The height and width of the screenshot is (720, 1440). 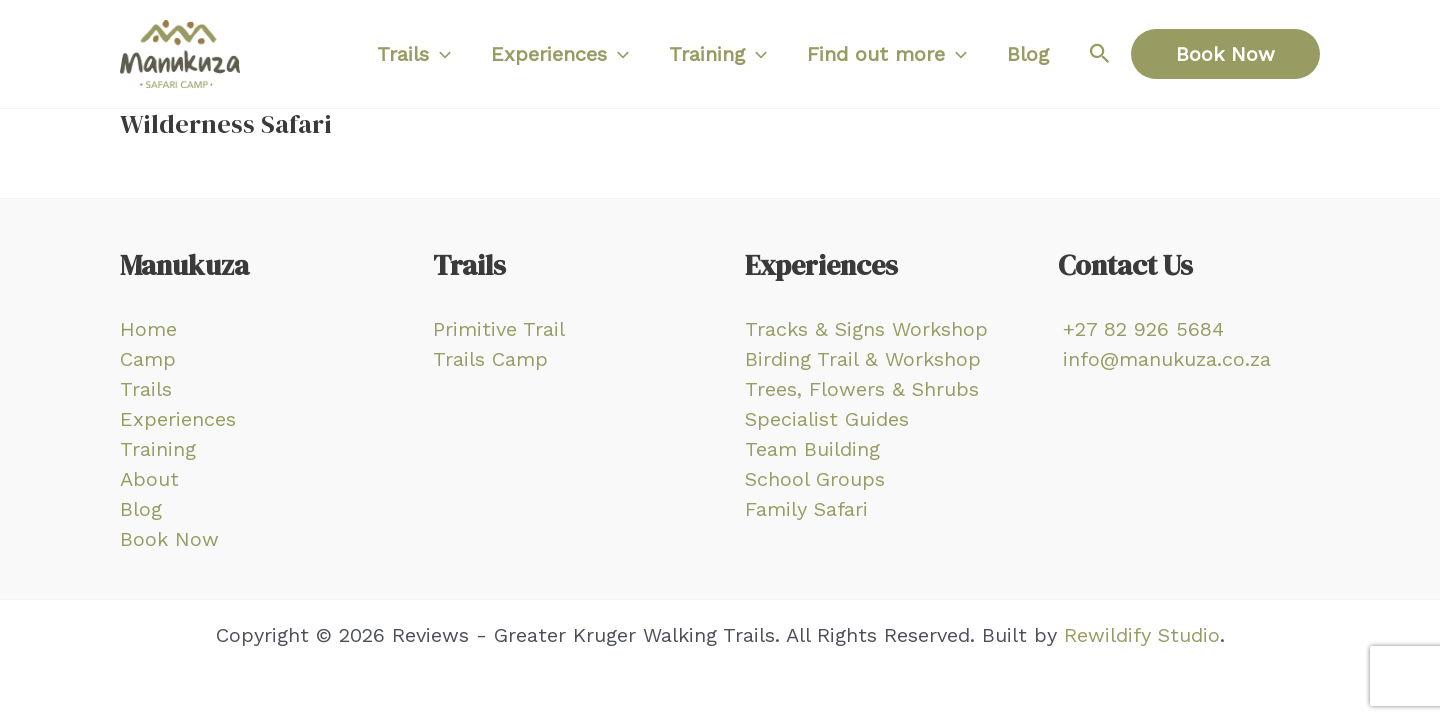 I want to click on [Search icon link], so click(x=1100, y=54).